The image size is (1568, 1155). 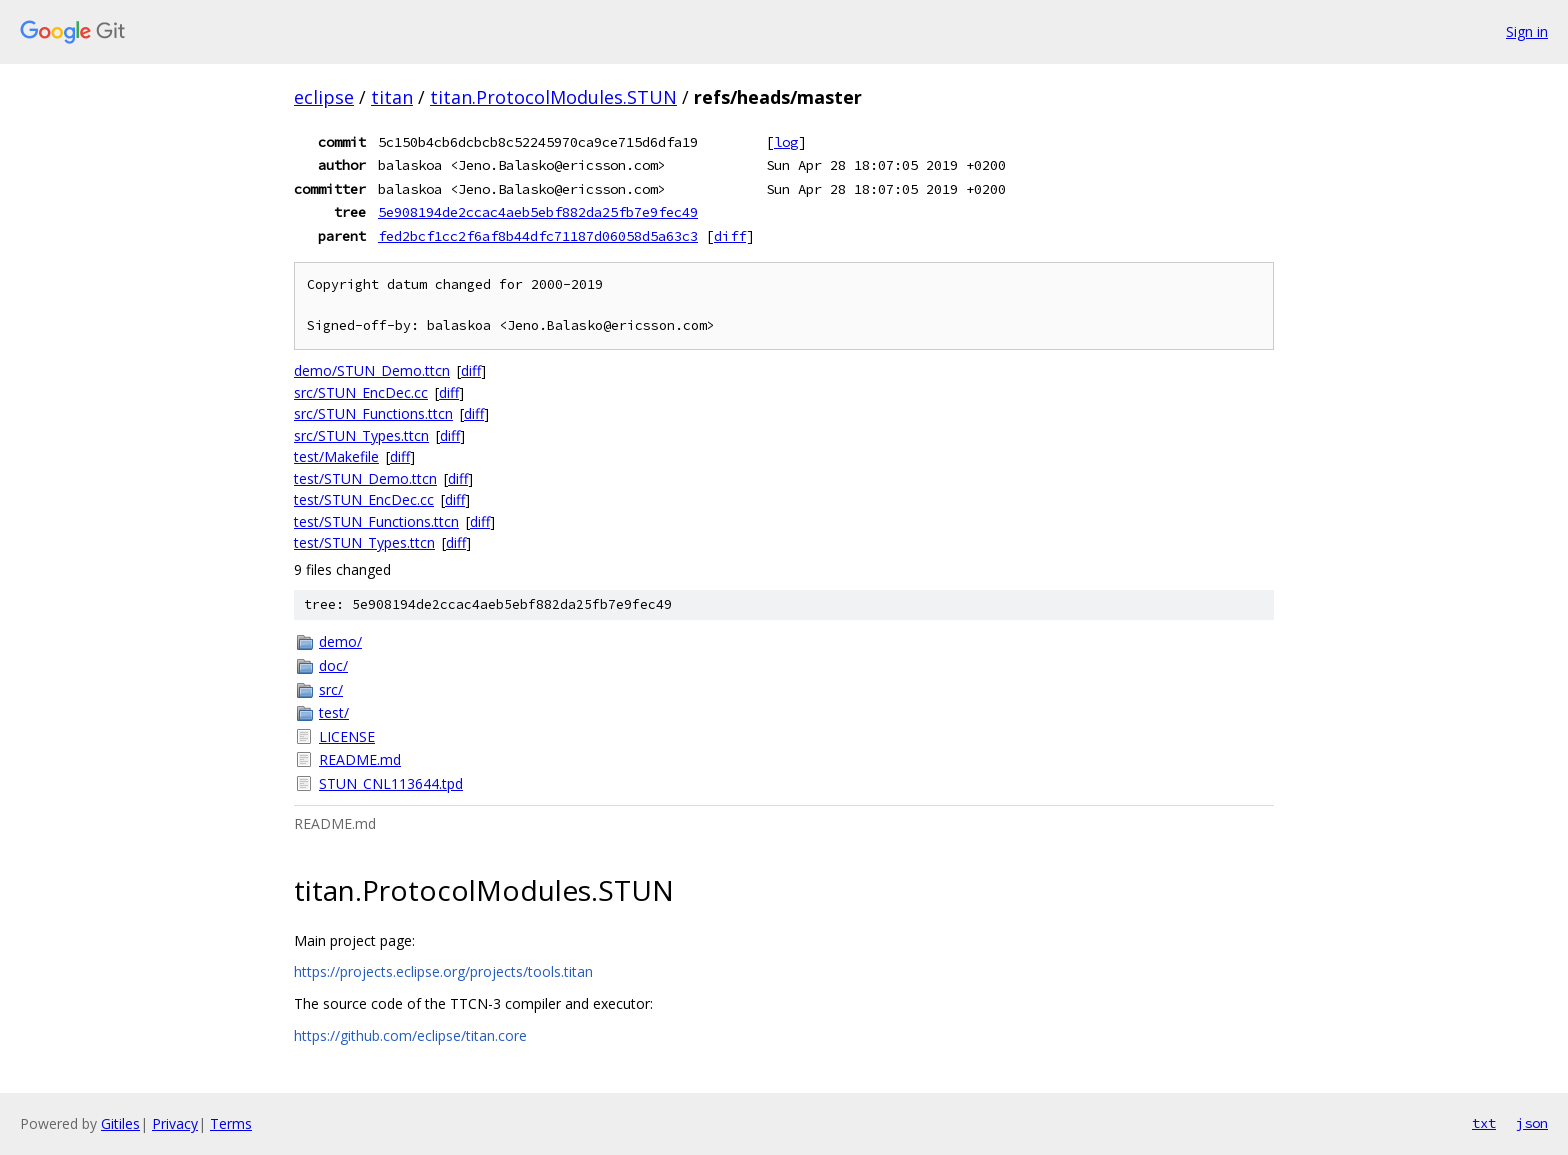 What do you see at coordinates (360, 759) in the screenshot?
I see `README.md` at bounding box center [360, 759].